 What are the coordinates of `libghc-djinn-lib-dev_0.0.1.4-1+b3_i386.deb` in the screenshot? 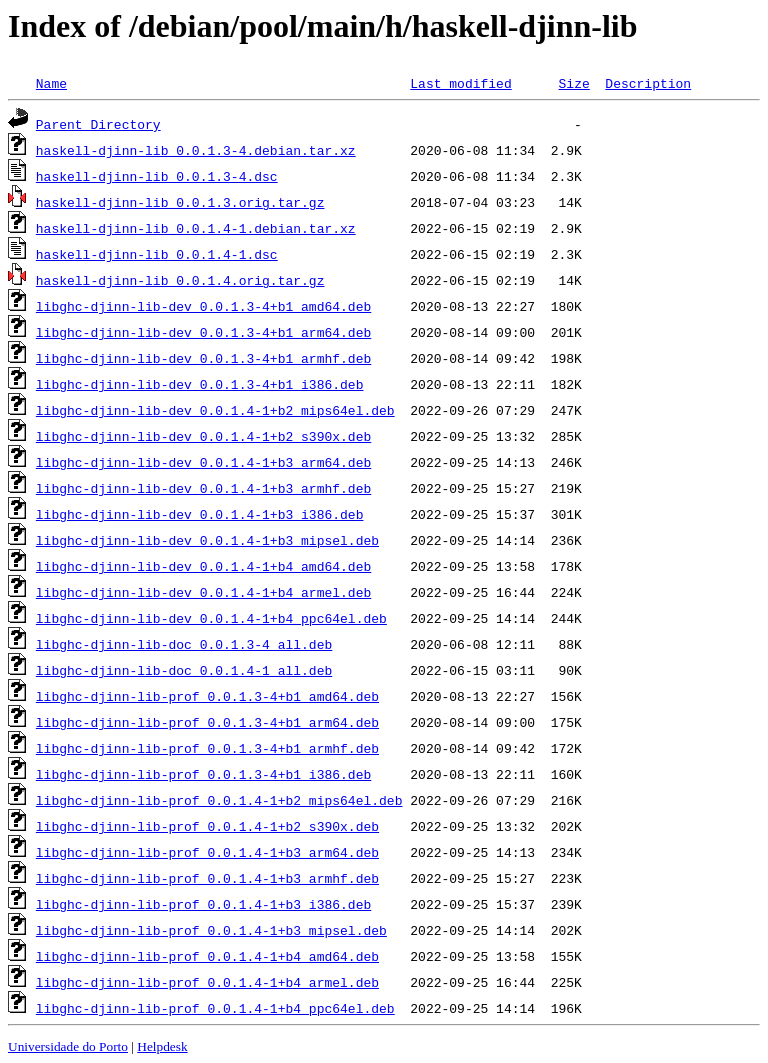 It's located at (200, 514).